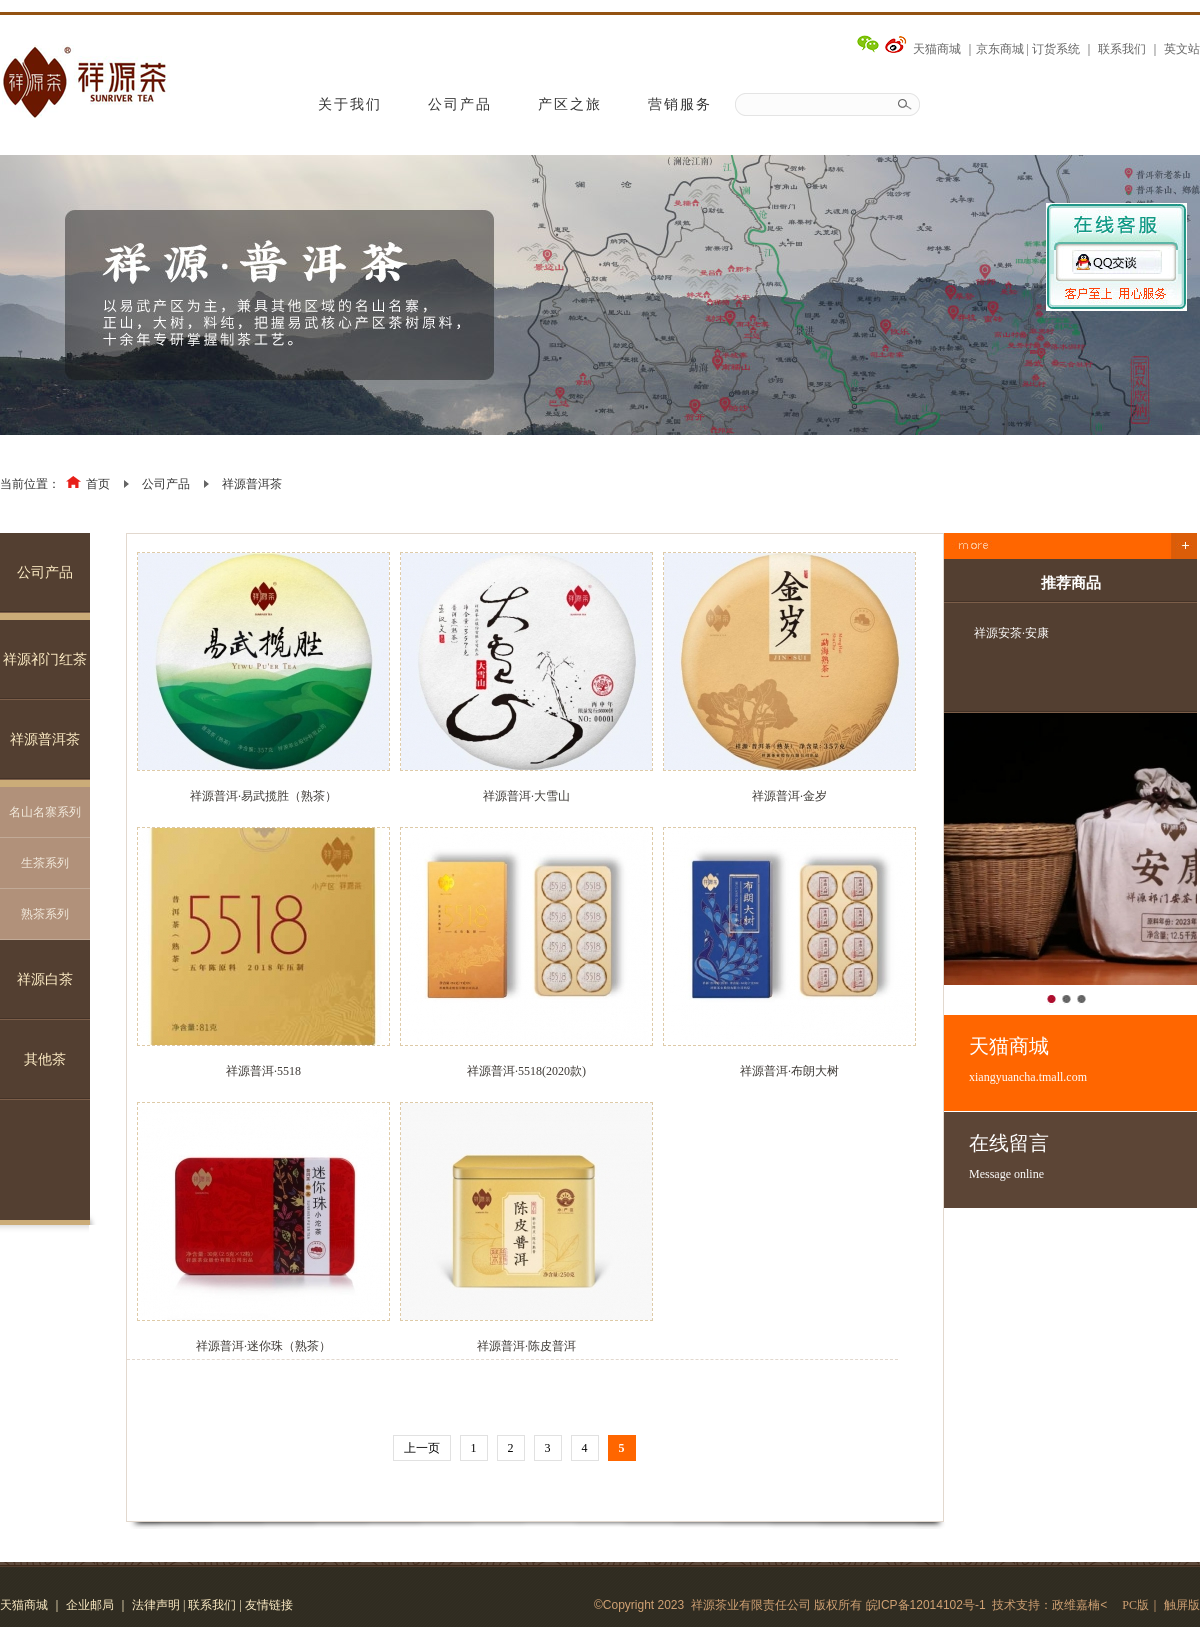  What do you see at coordinates (1076, 1605) in the screenshot?
I see `政维嘉楠` at bounding box center [1076, 1605].